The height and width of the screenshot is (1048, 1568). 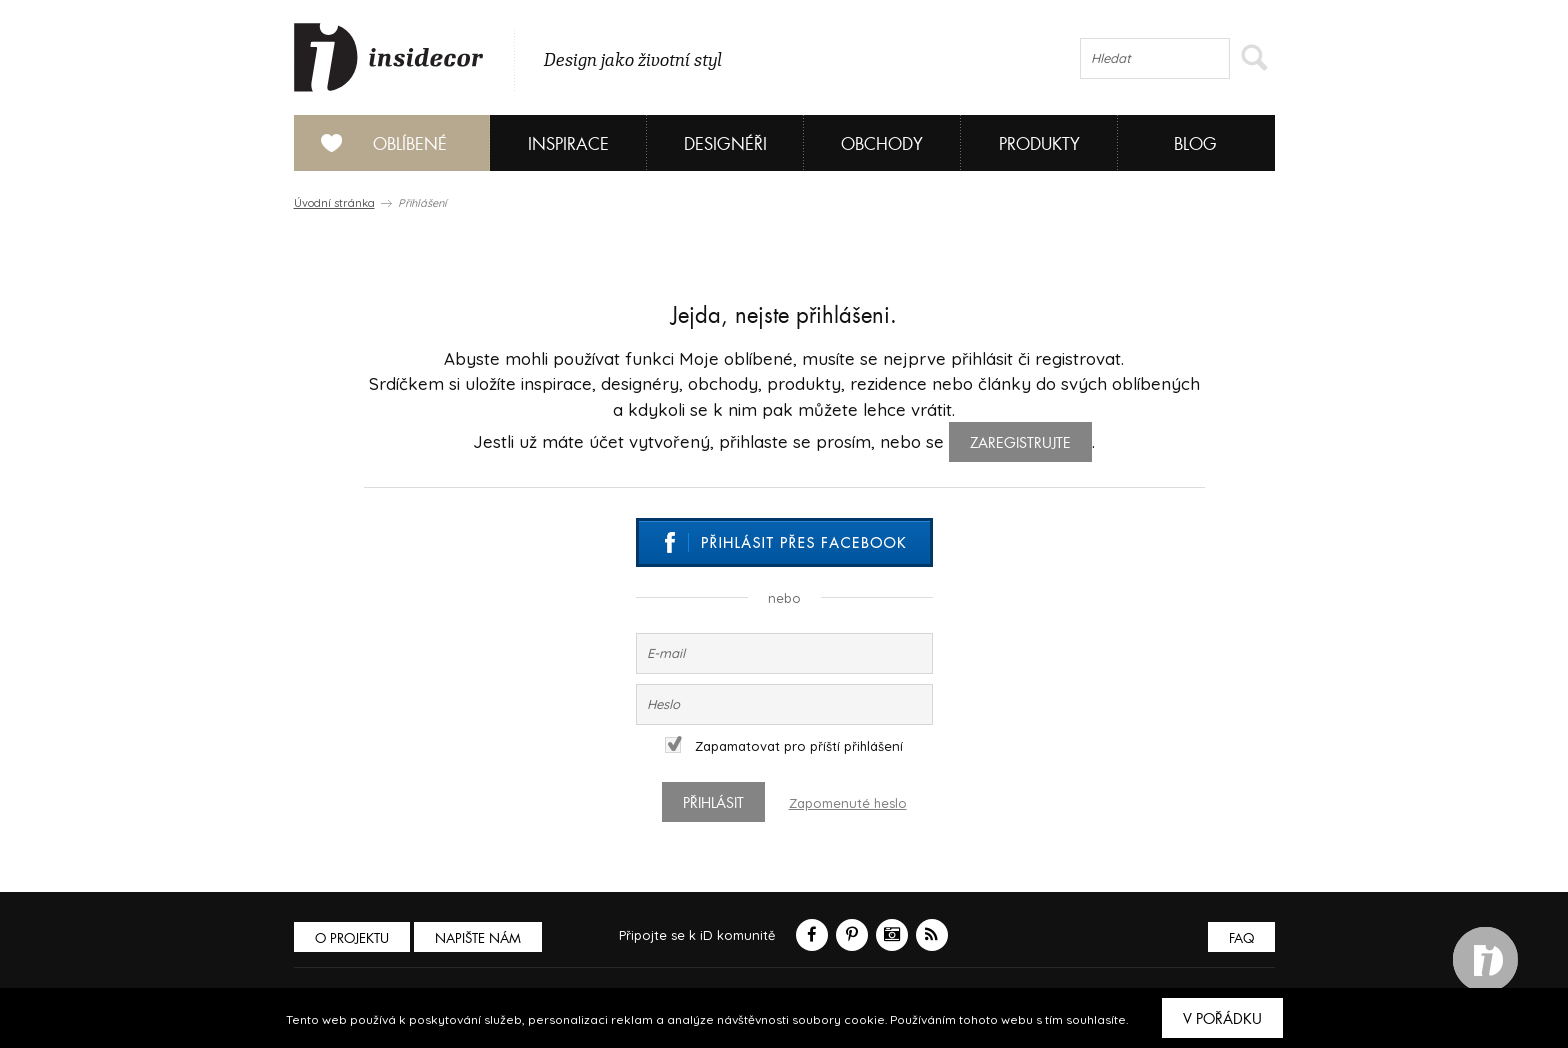 I want to click on Designéři, so click(x=725, y=144).